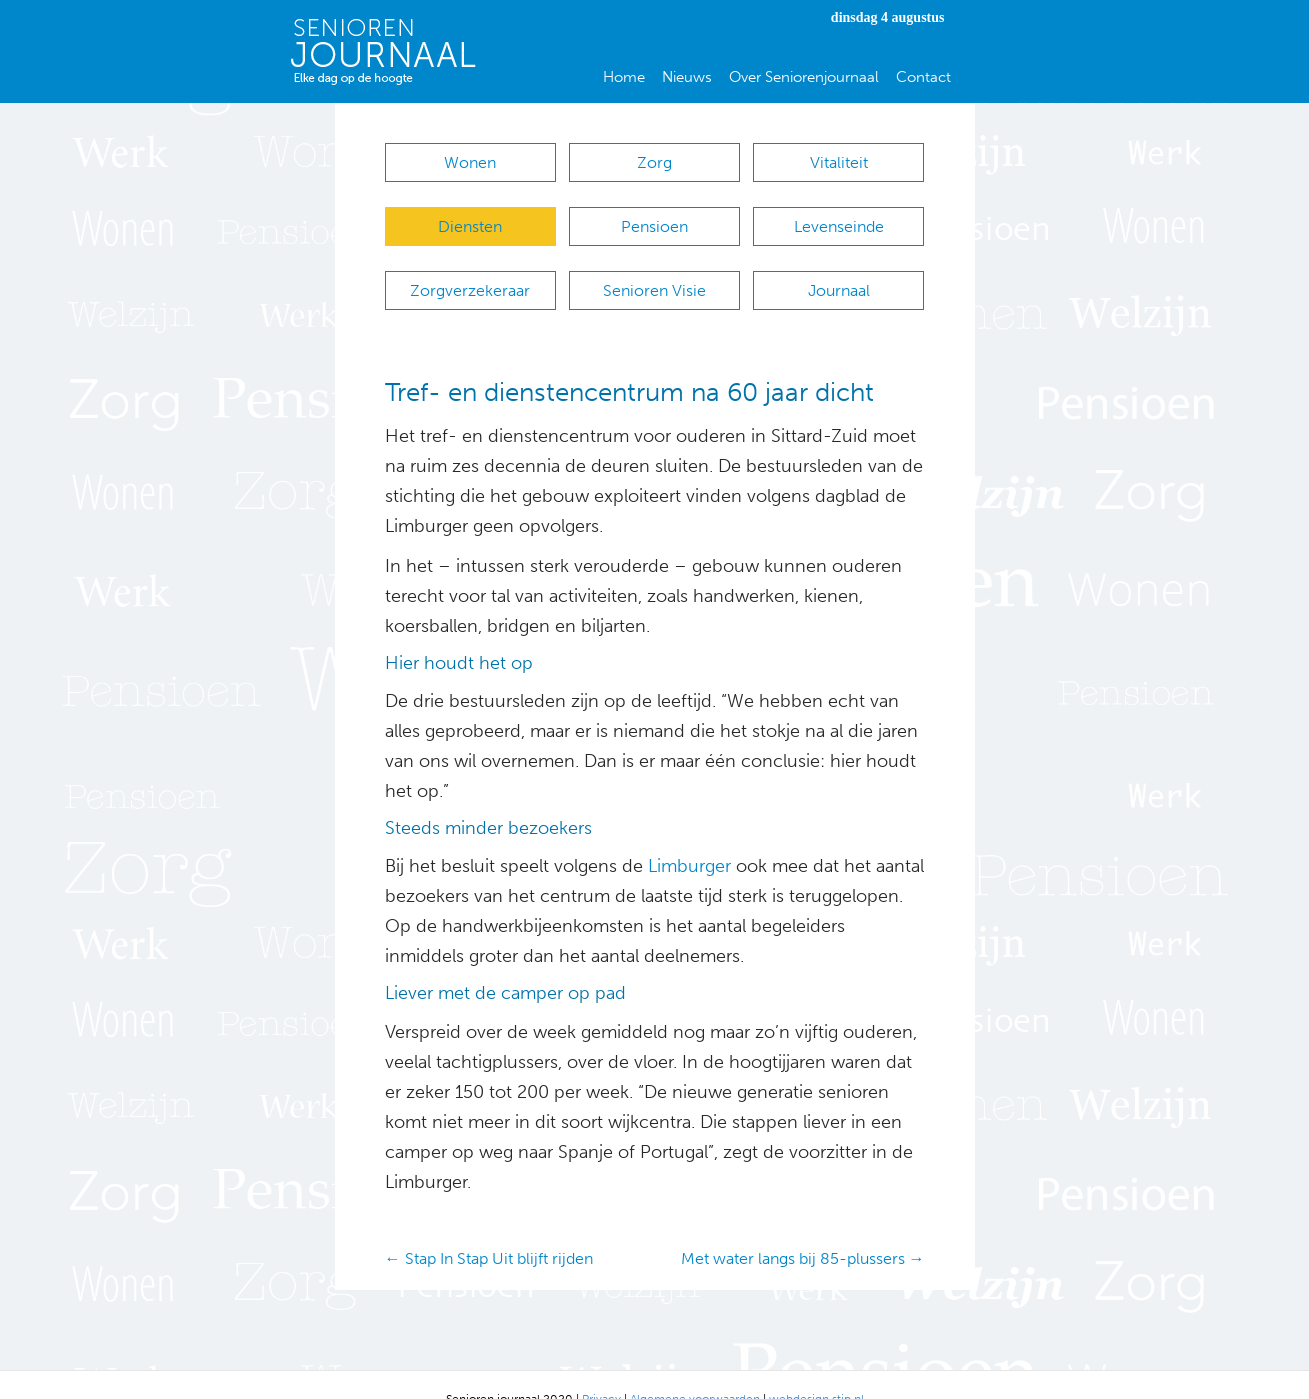 This screenshot has width=1309, height=1399. What do you see at coordinates (489, 1228) in the screenshot?
I see `← Stap In Stap Uit blijft rijden` at bounding box center [489, 1228].